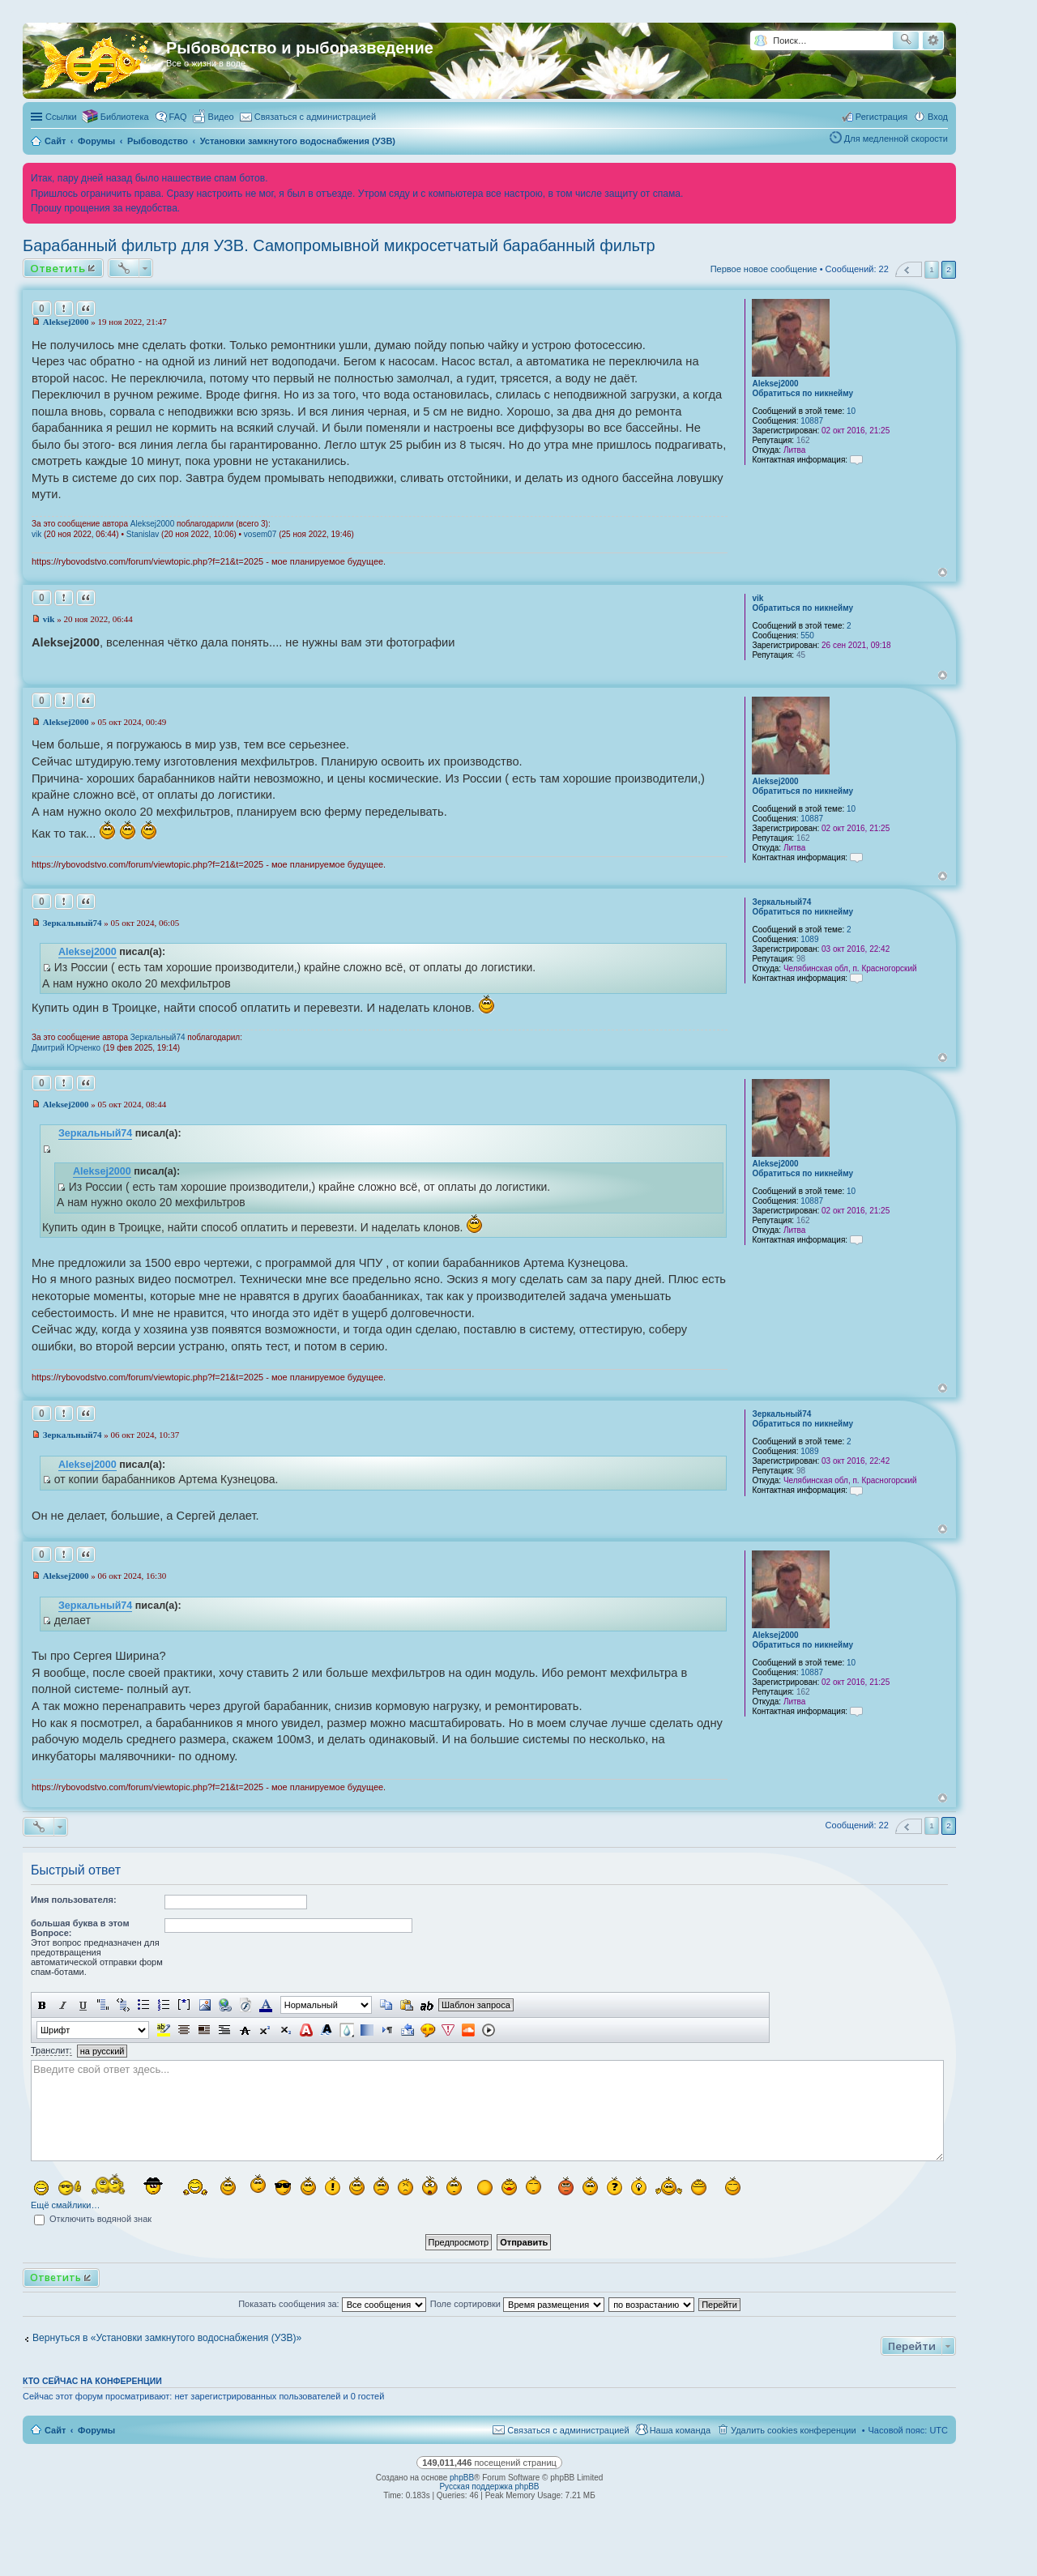  What do you see at coordinates (214, 116) in the screenshot?
I see `[menuitem]` at bounding box center [214, 116].